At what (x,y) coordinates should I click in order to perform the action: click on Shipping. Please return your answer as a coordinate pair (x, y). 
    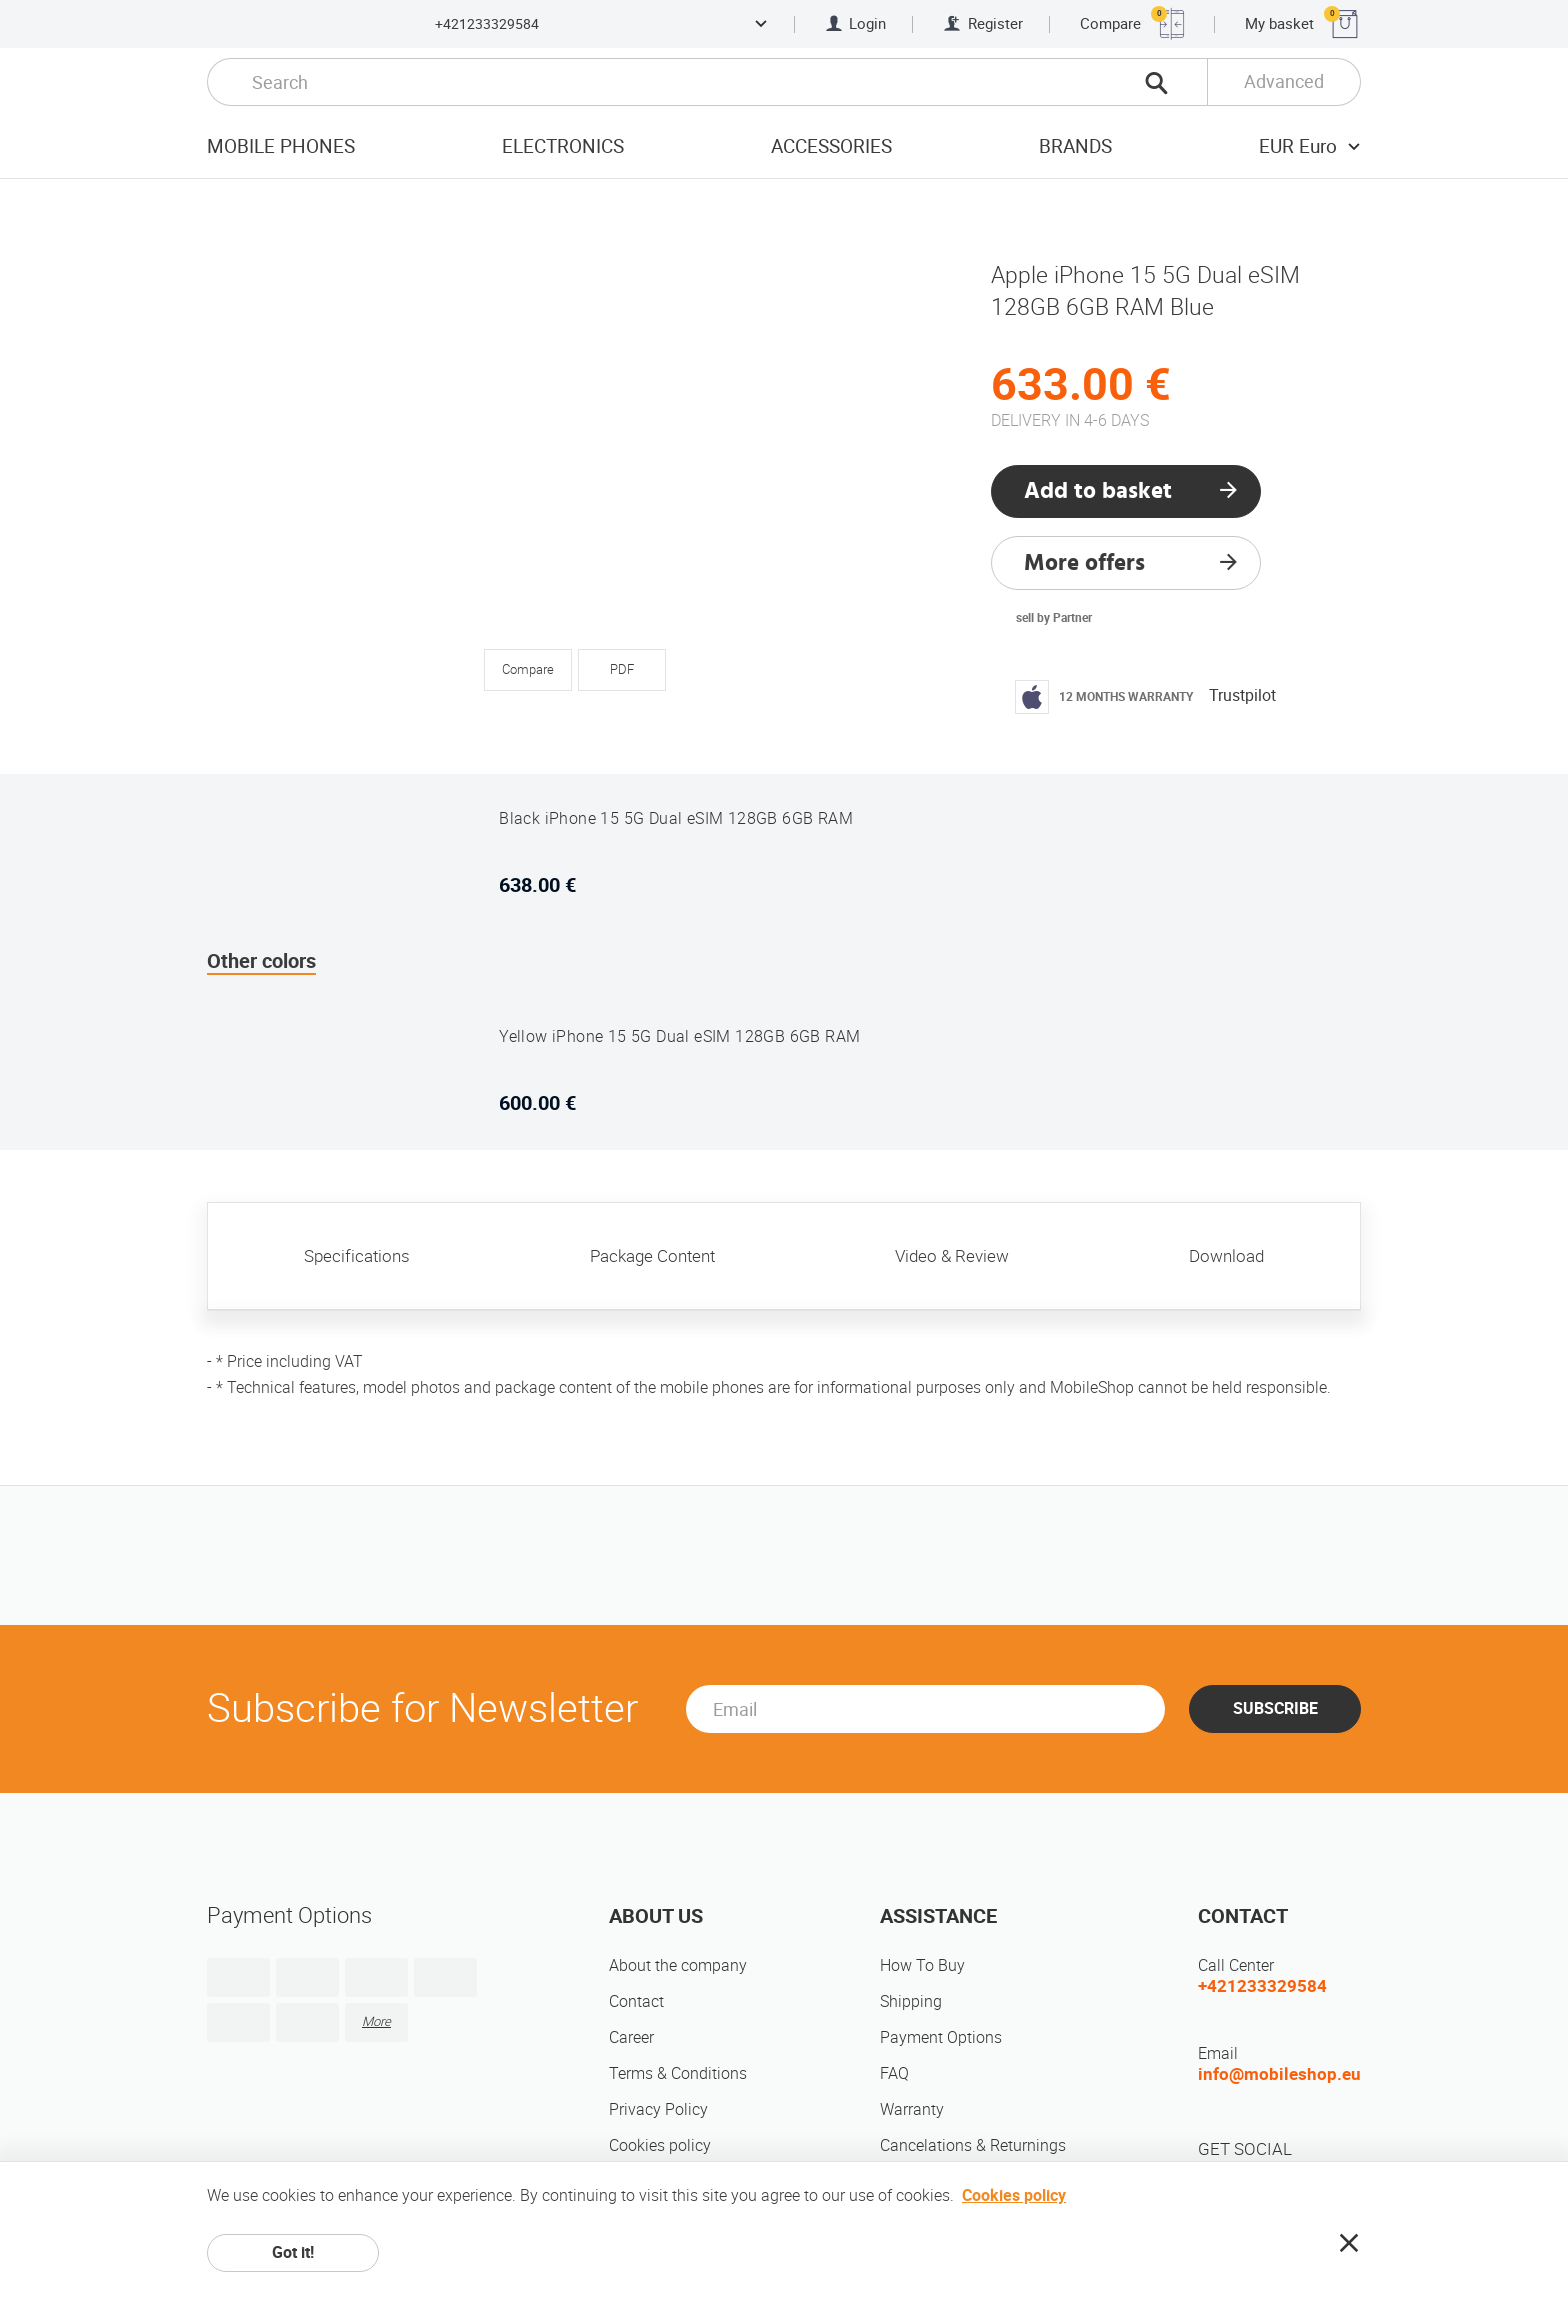
    Looking at the image, I should click on (911, 2001).